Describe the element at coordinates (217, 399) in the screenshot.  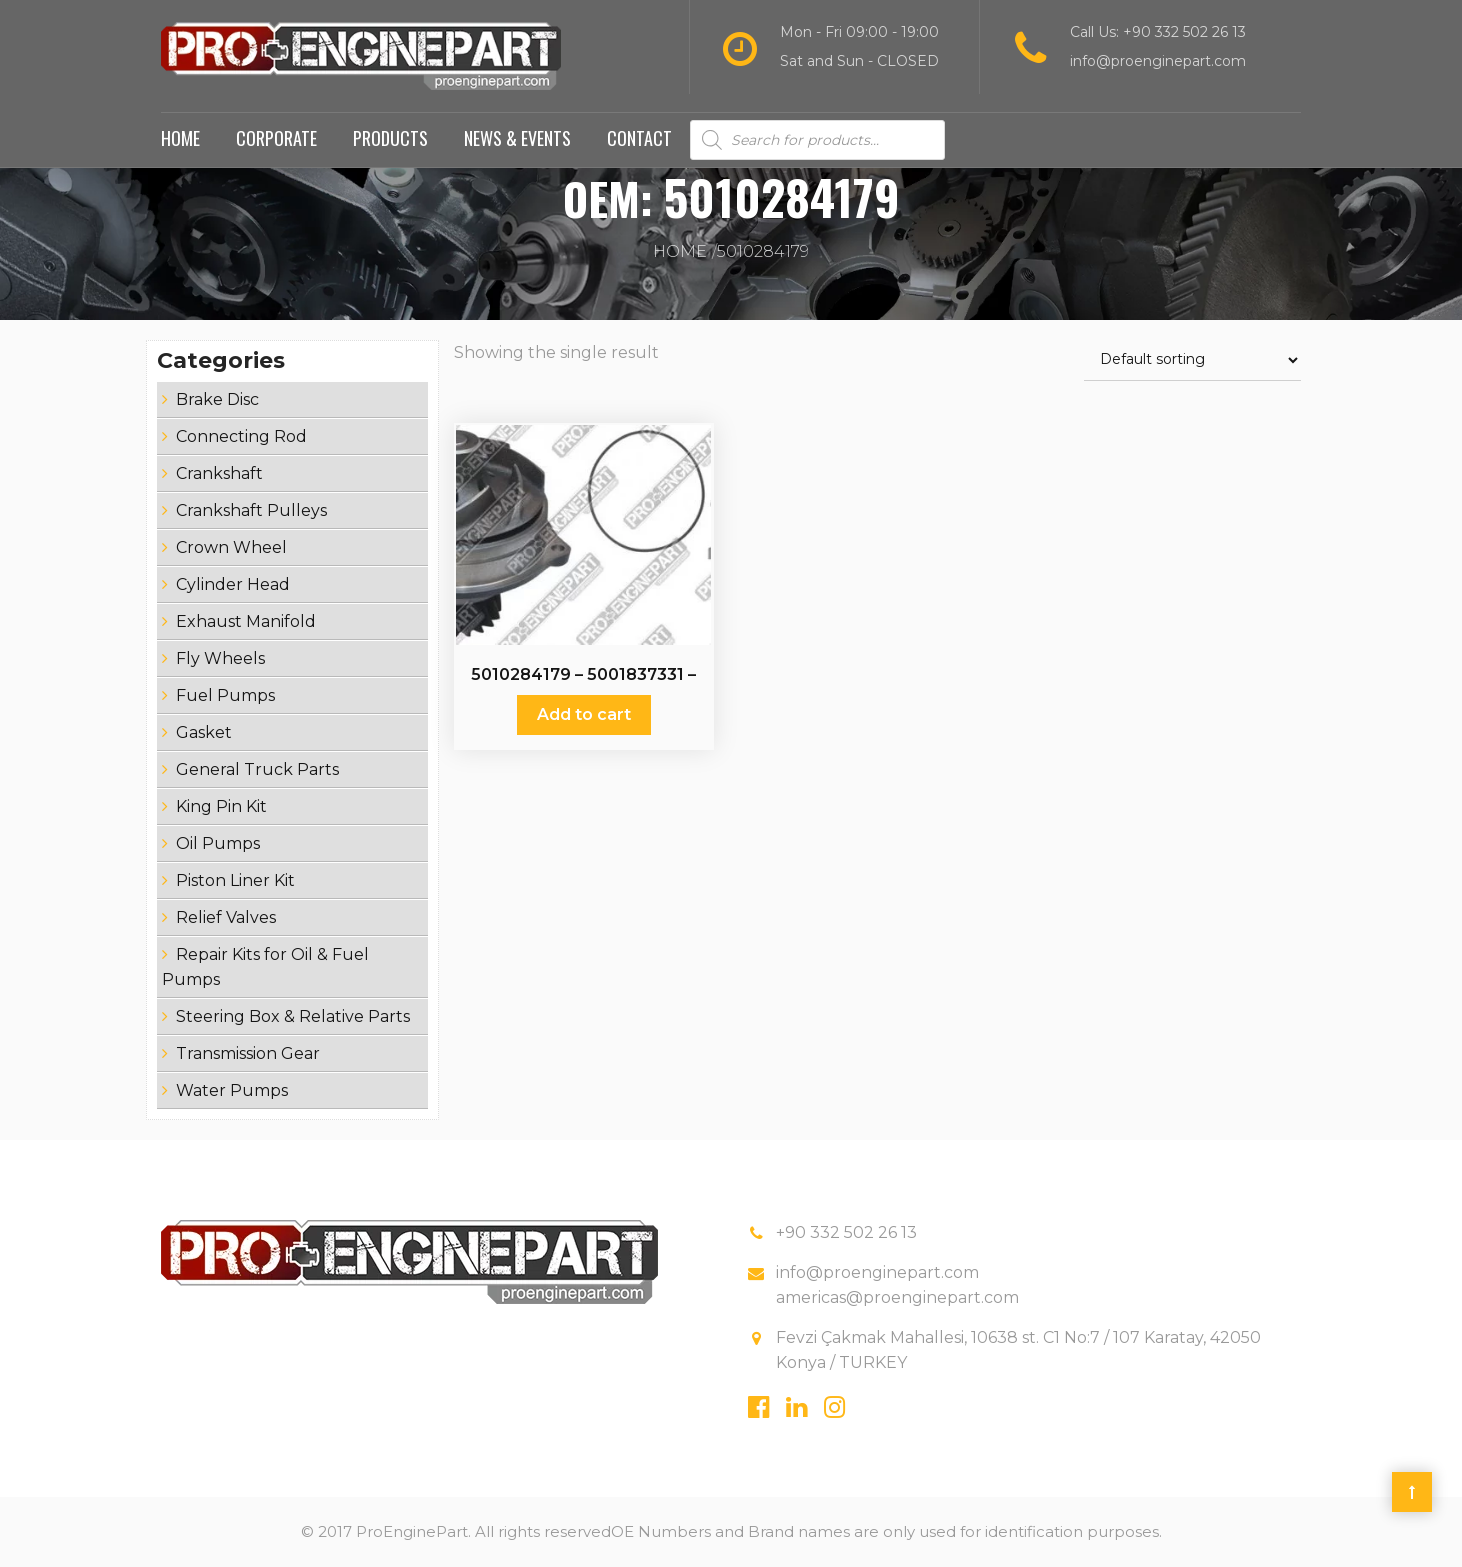
I see `Brake Disc` at that location.